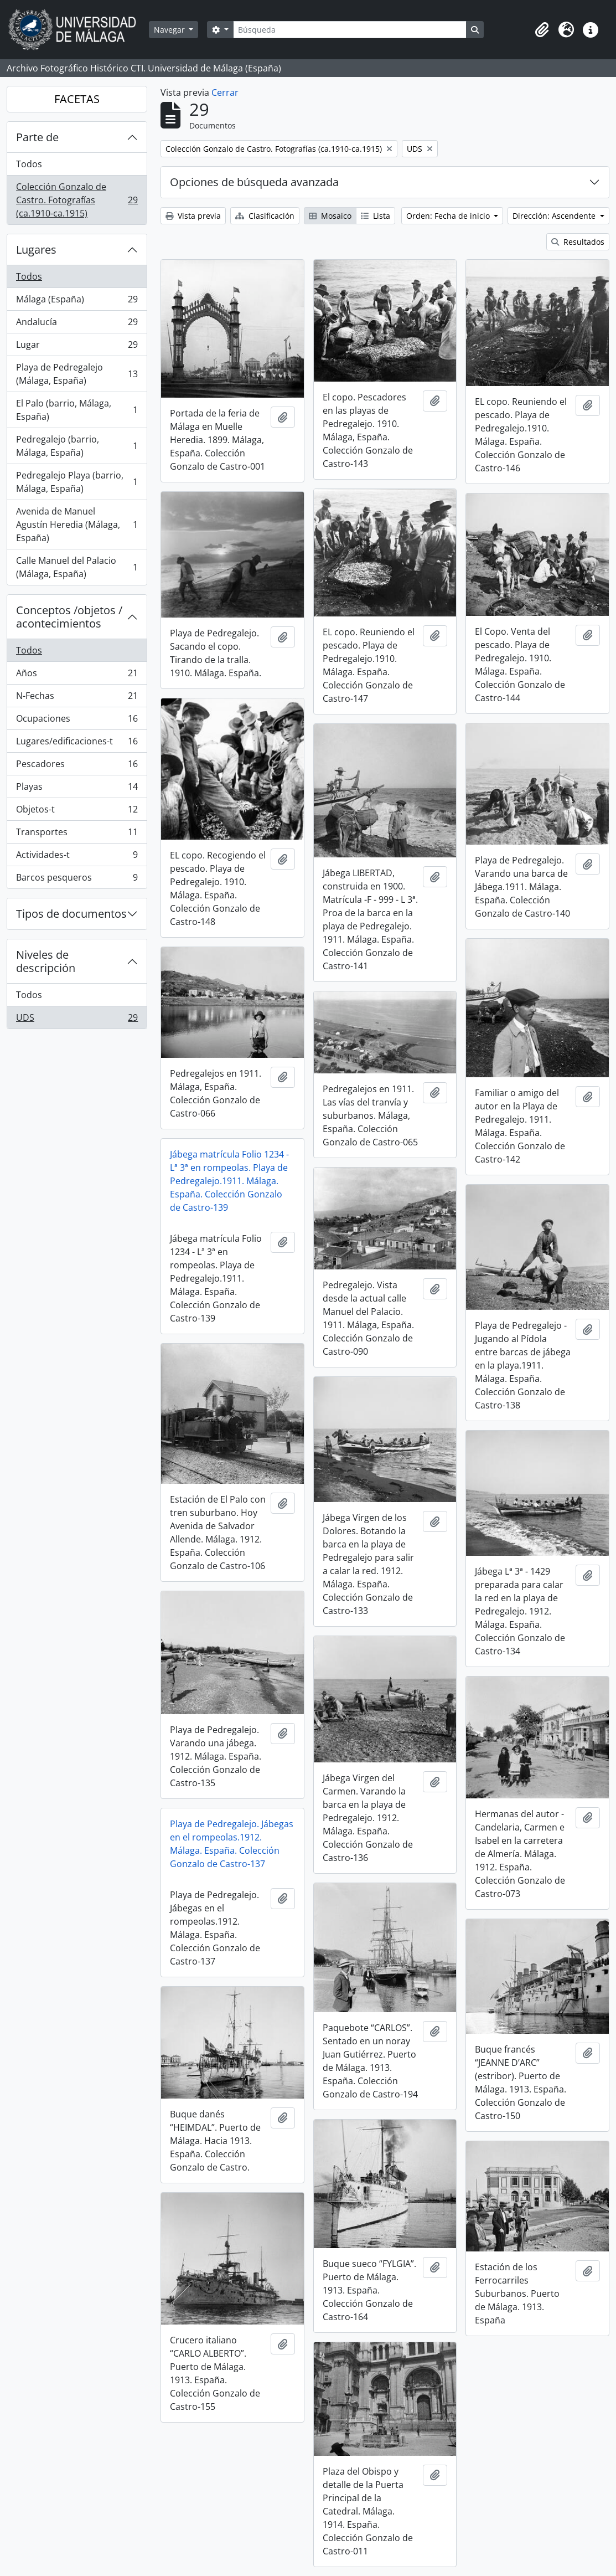  What do you see at coordinates (76, 879) in the screenshot?
I see `Barcos pesqueros` at bounding box center [76, 879].